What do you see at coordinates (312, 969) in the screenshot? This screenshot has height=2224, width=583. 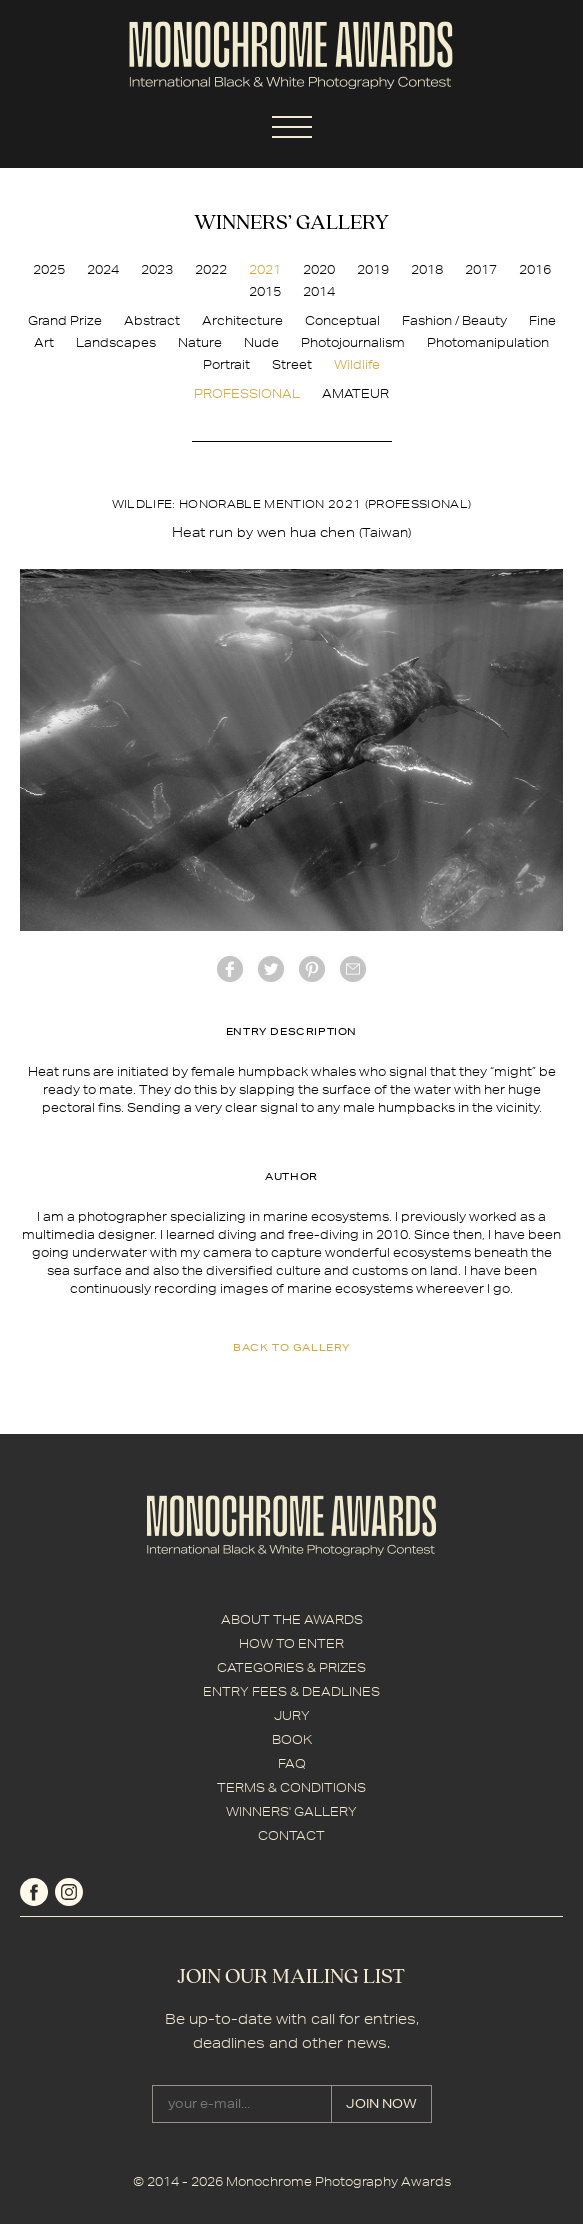 I see `Pinterest` at bounding box center [312, 969].